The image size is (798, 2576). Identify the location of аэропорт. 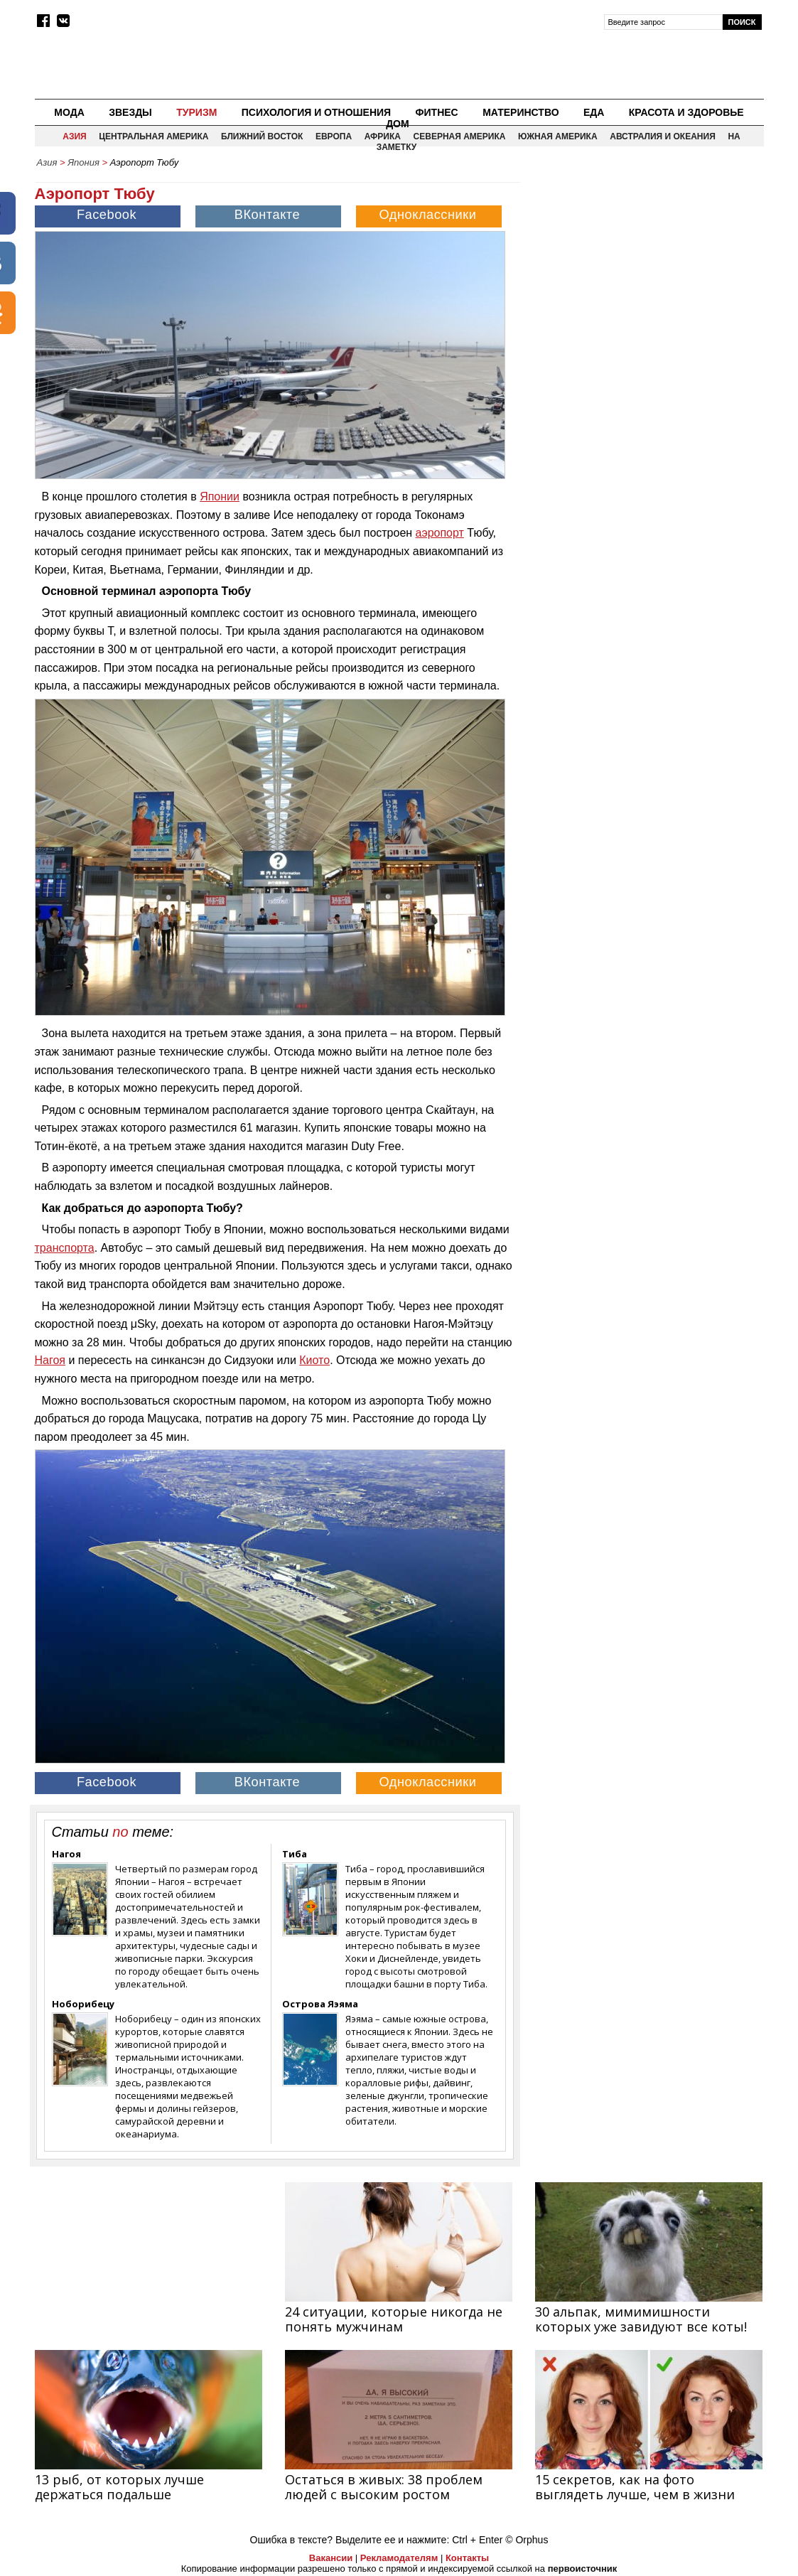
(440, 533).